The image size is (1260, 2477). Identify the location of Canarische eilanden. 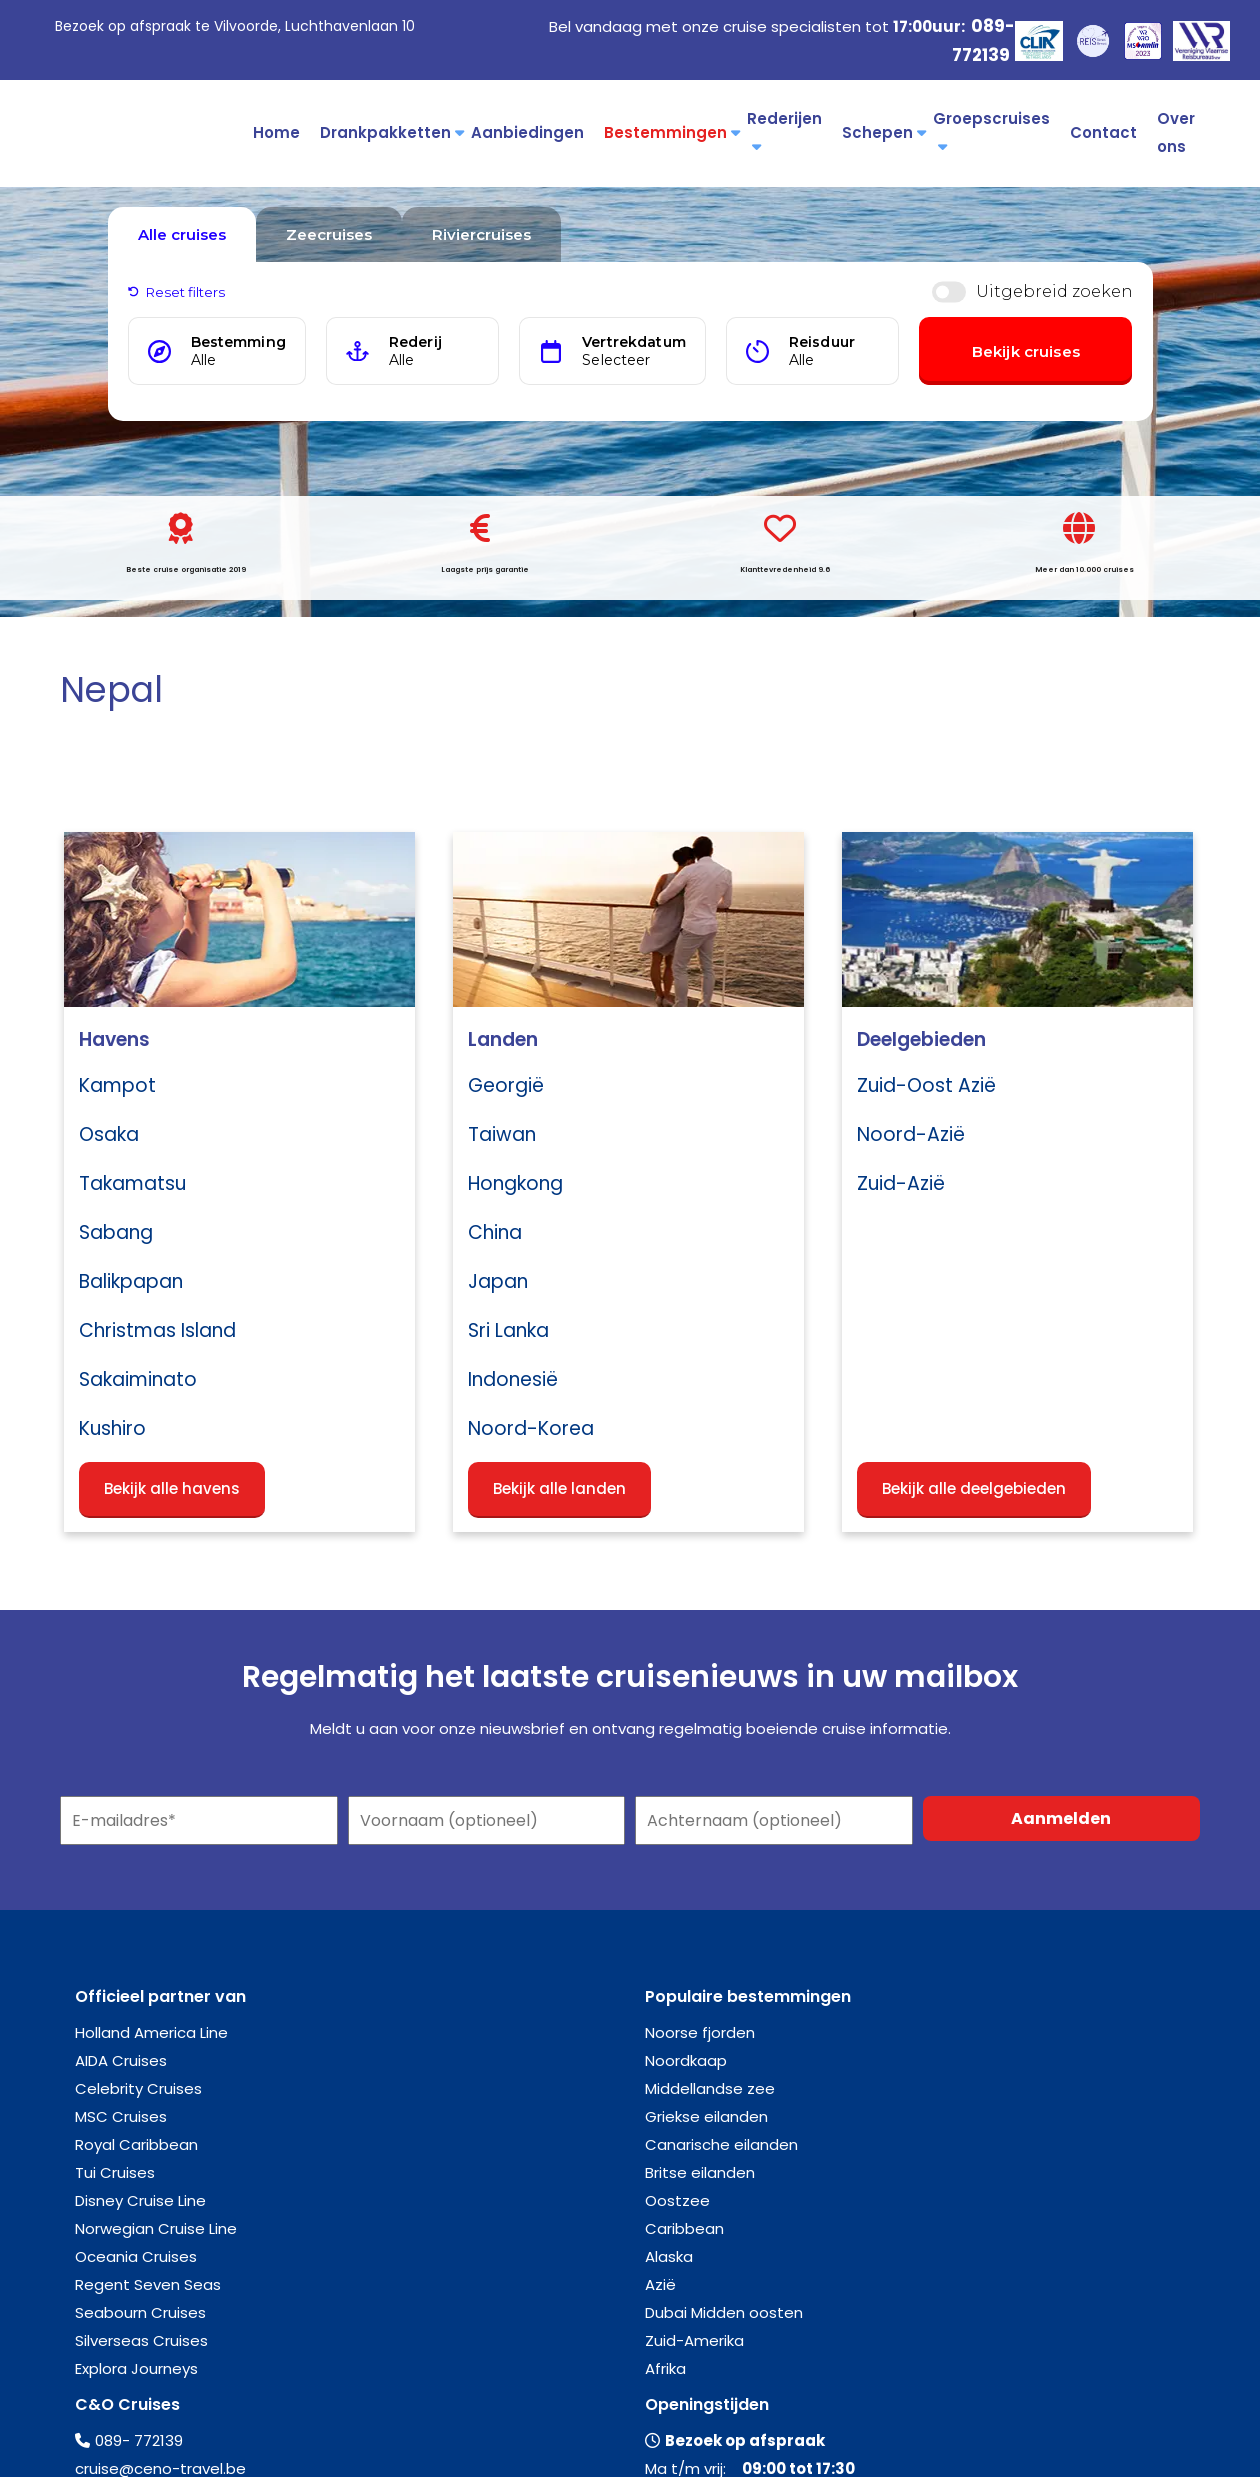
(721, 2144).